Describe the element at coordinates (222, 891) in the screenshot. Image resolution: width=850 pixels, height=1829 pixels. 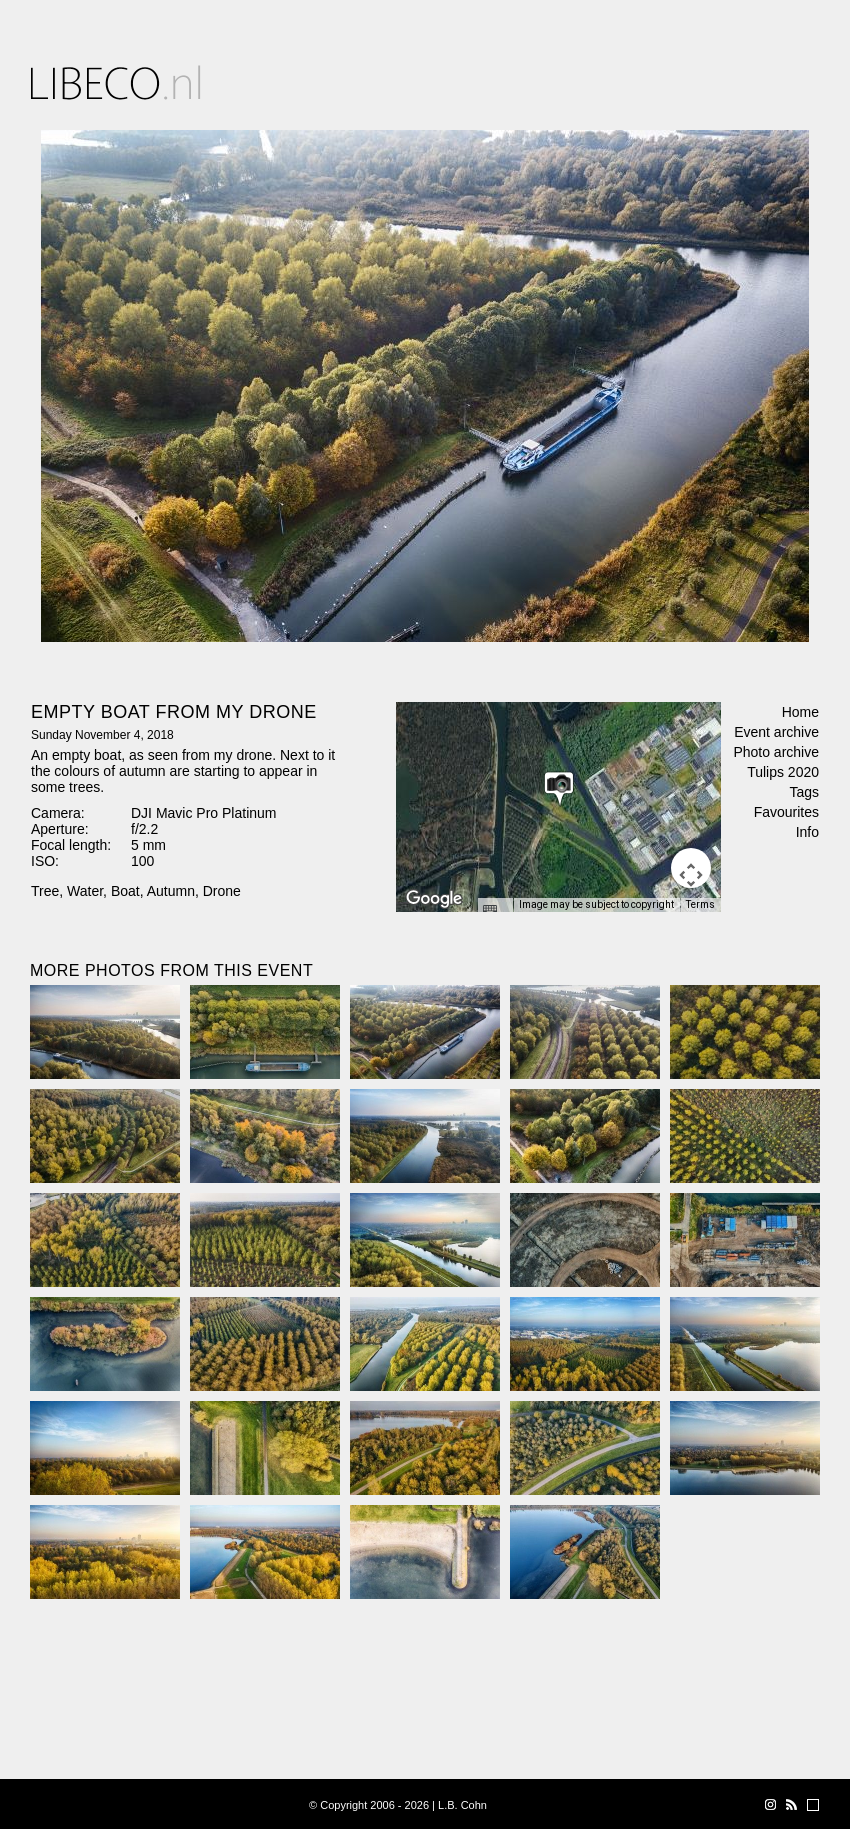
I see `Drone` at that location.